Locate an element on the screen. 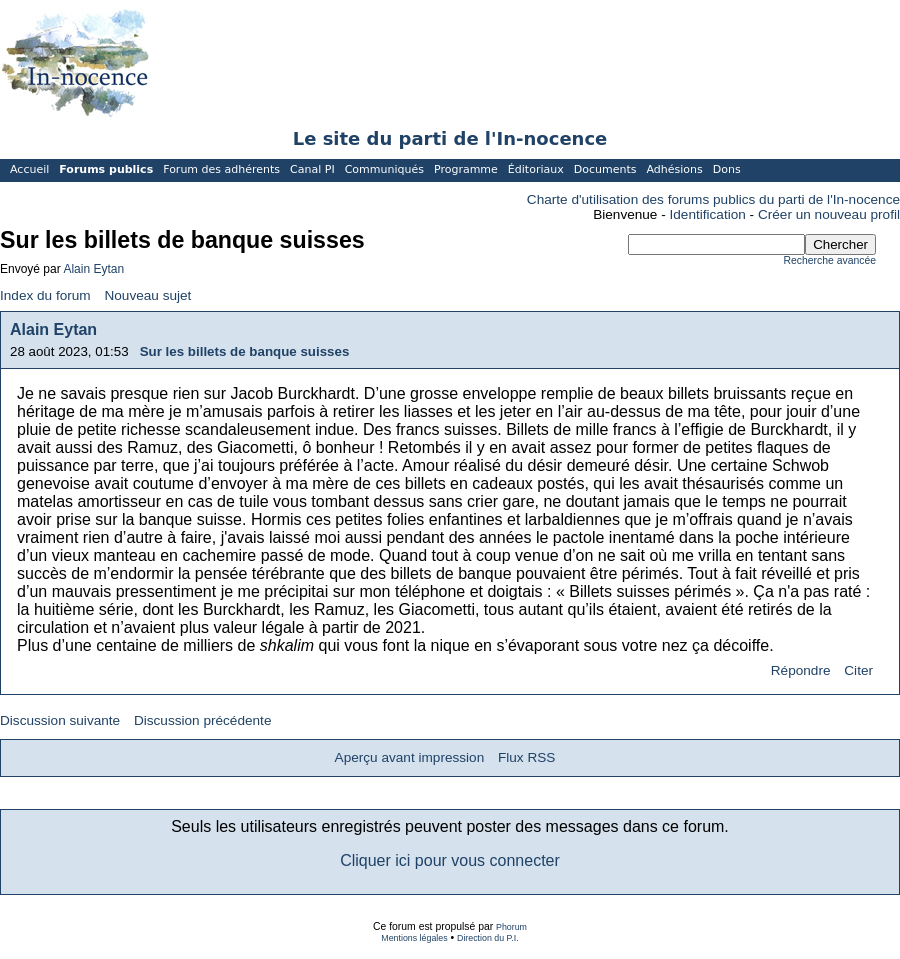 This screenshot has height=959, width=900. Dons is located at coordinates (727, 169).